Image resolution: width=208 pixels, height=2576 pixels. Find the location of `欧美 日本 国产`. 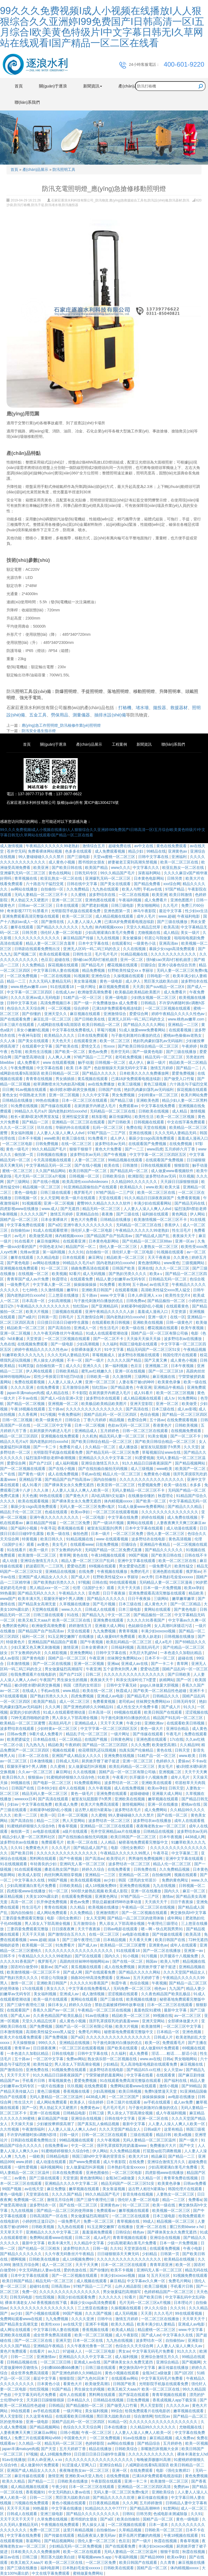

欧美 日本 国产 is located at coordinates (79, 1068).